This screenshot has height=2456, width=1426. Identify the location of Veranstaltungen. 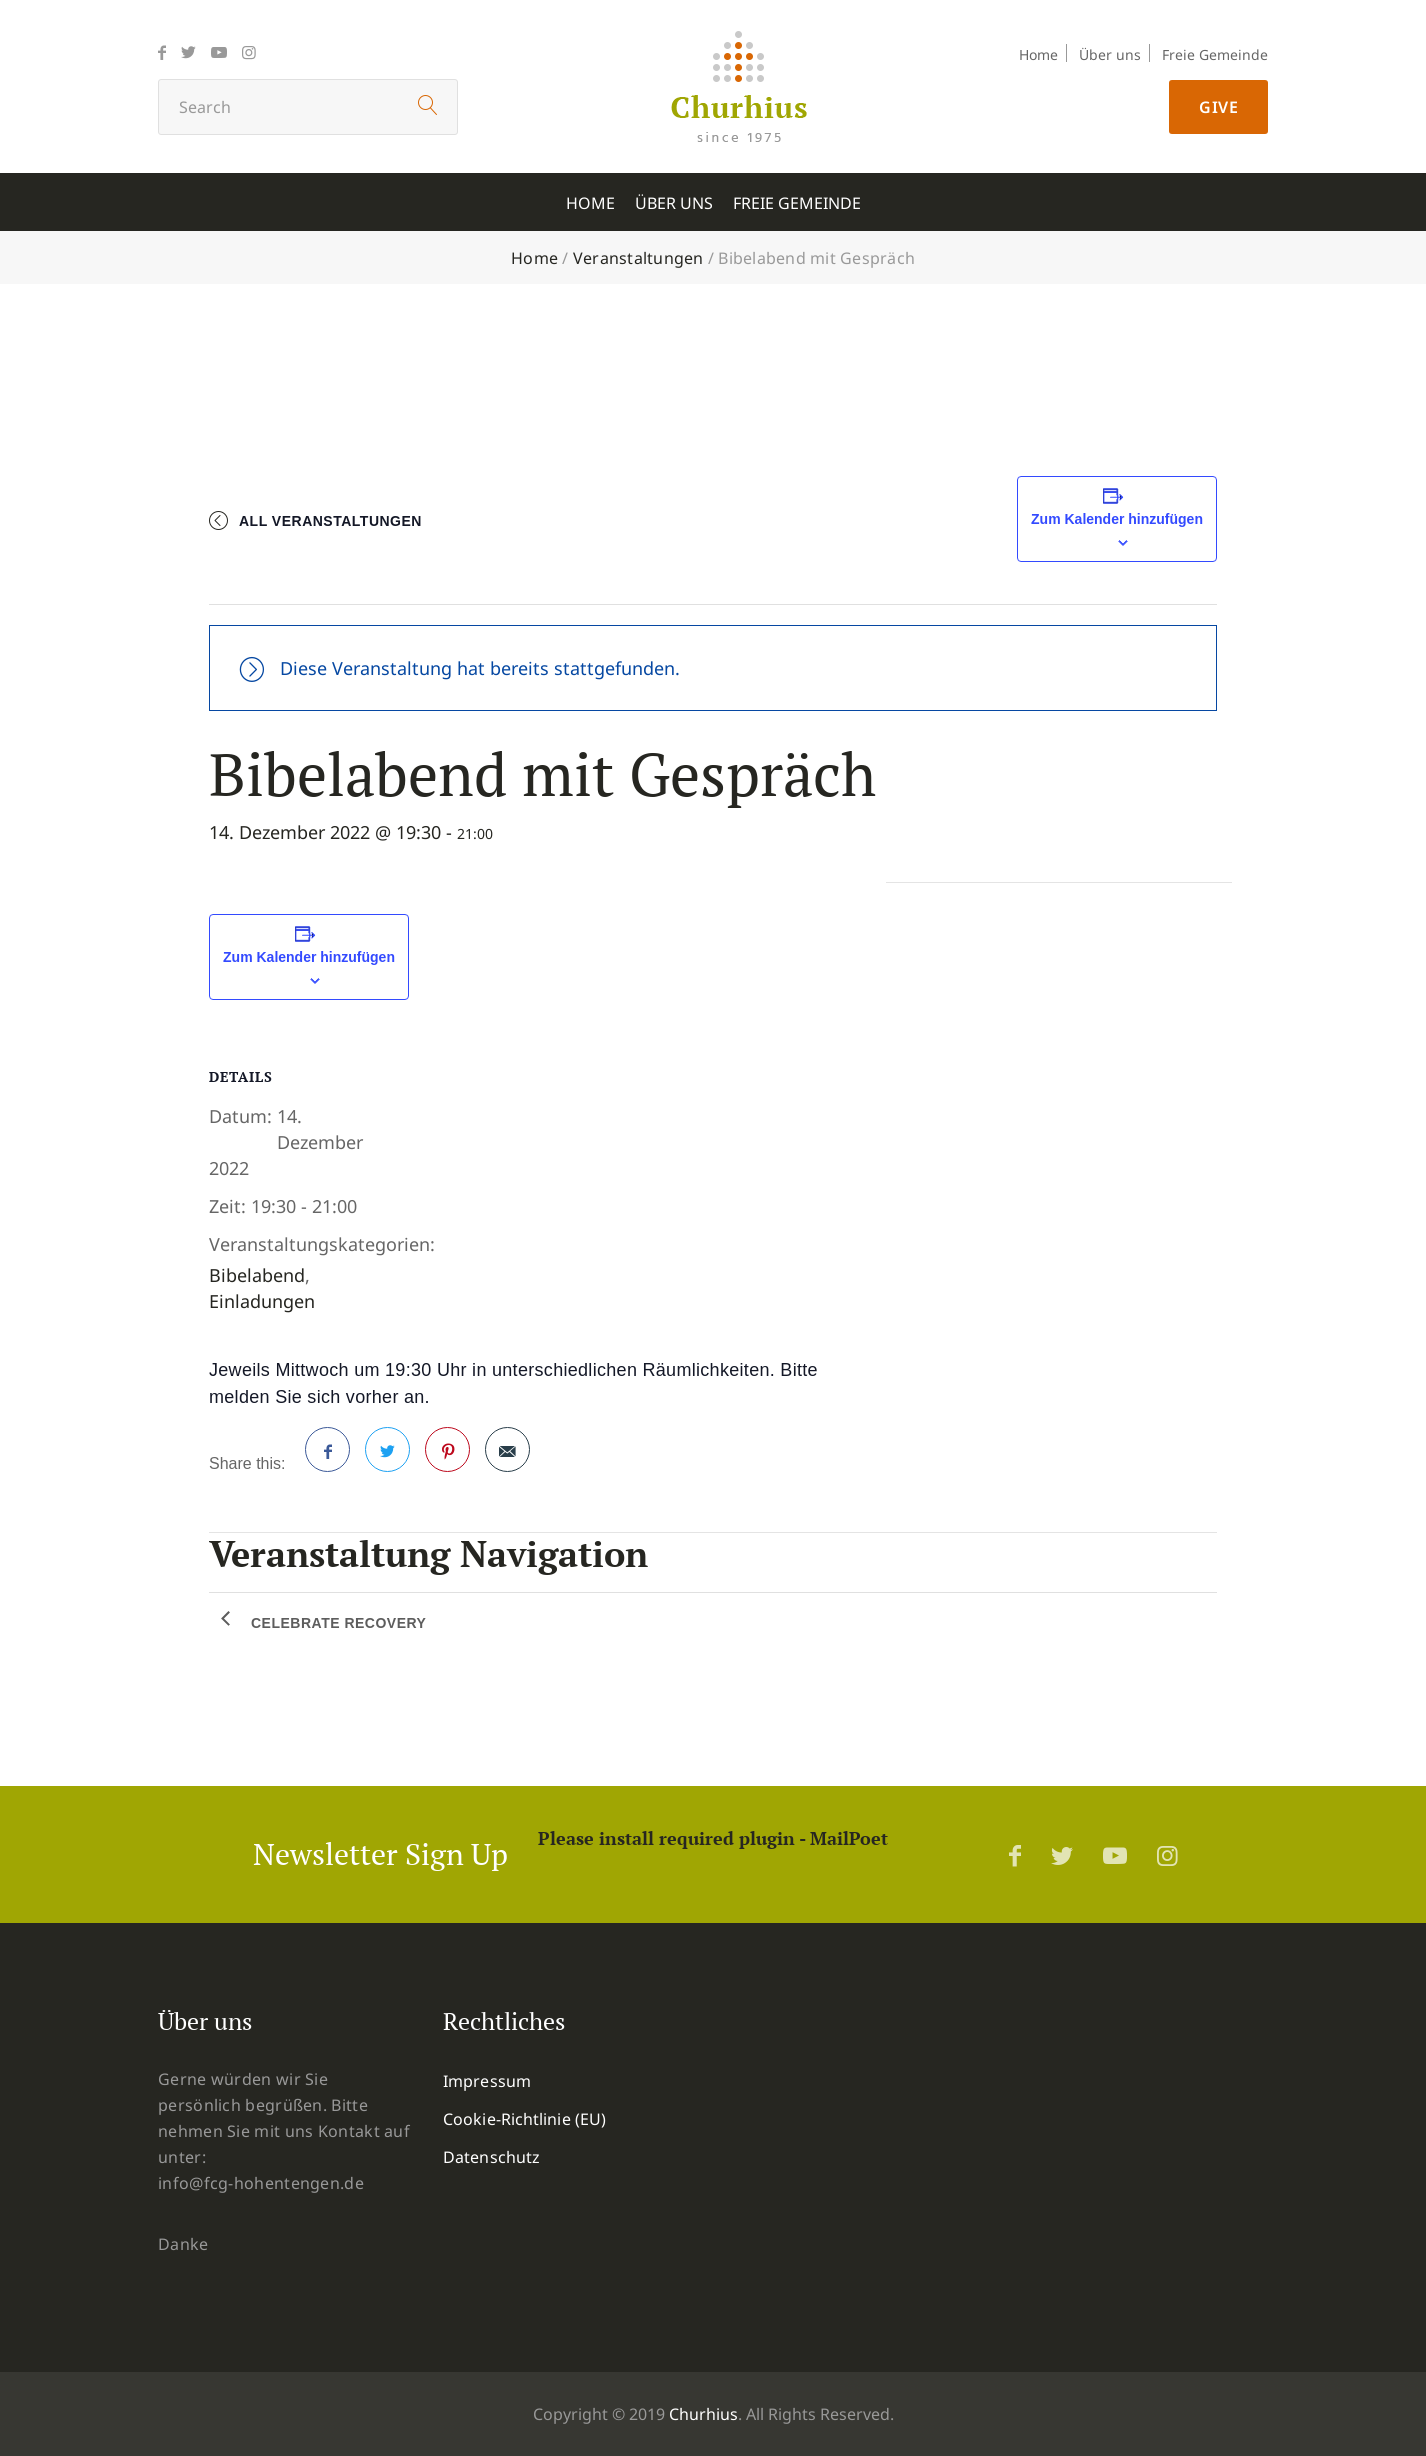
(638, 258).